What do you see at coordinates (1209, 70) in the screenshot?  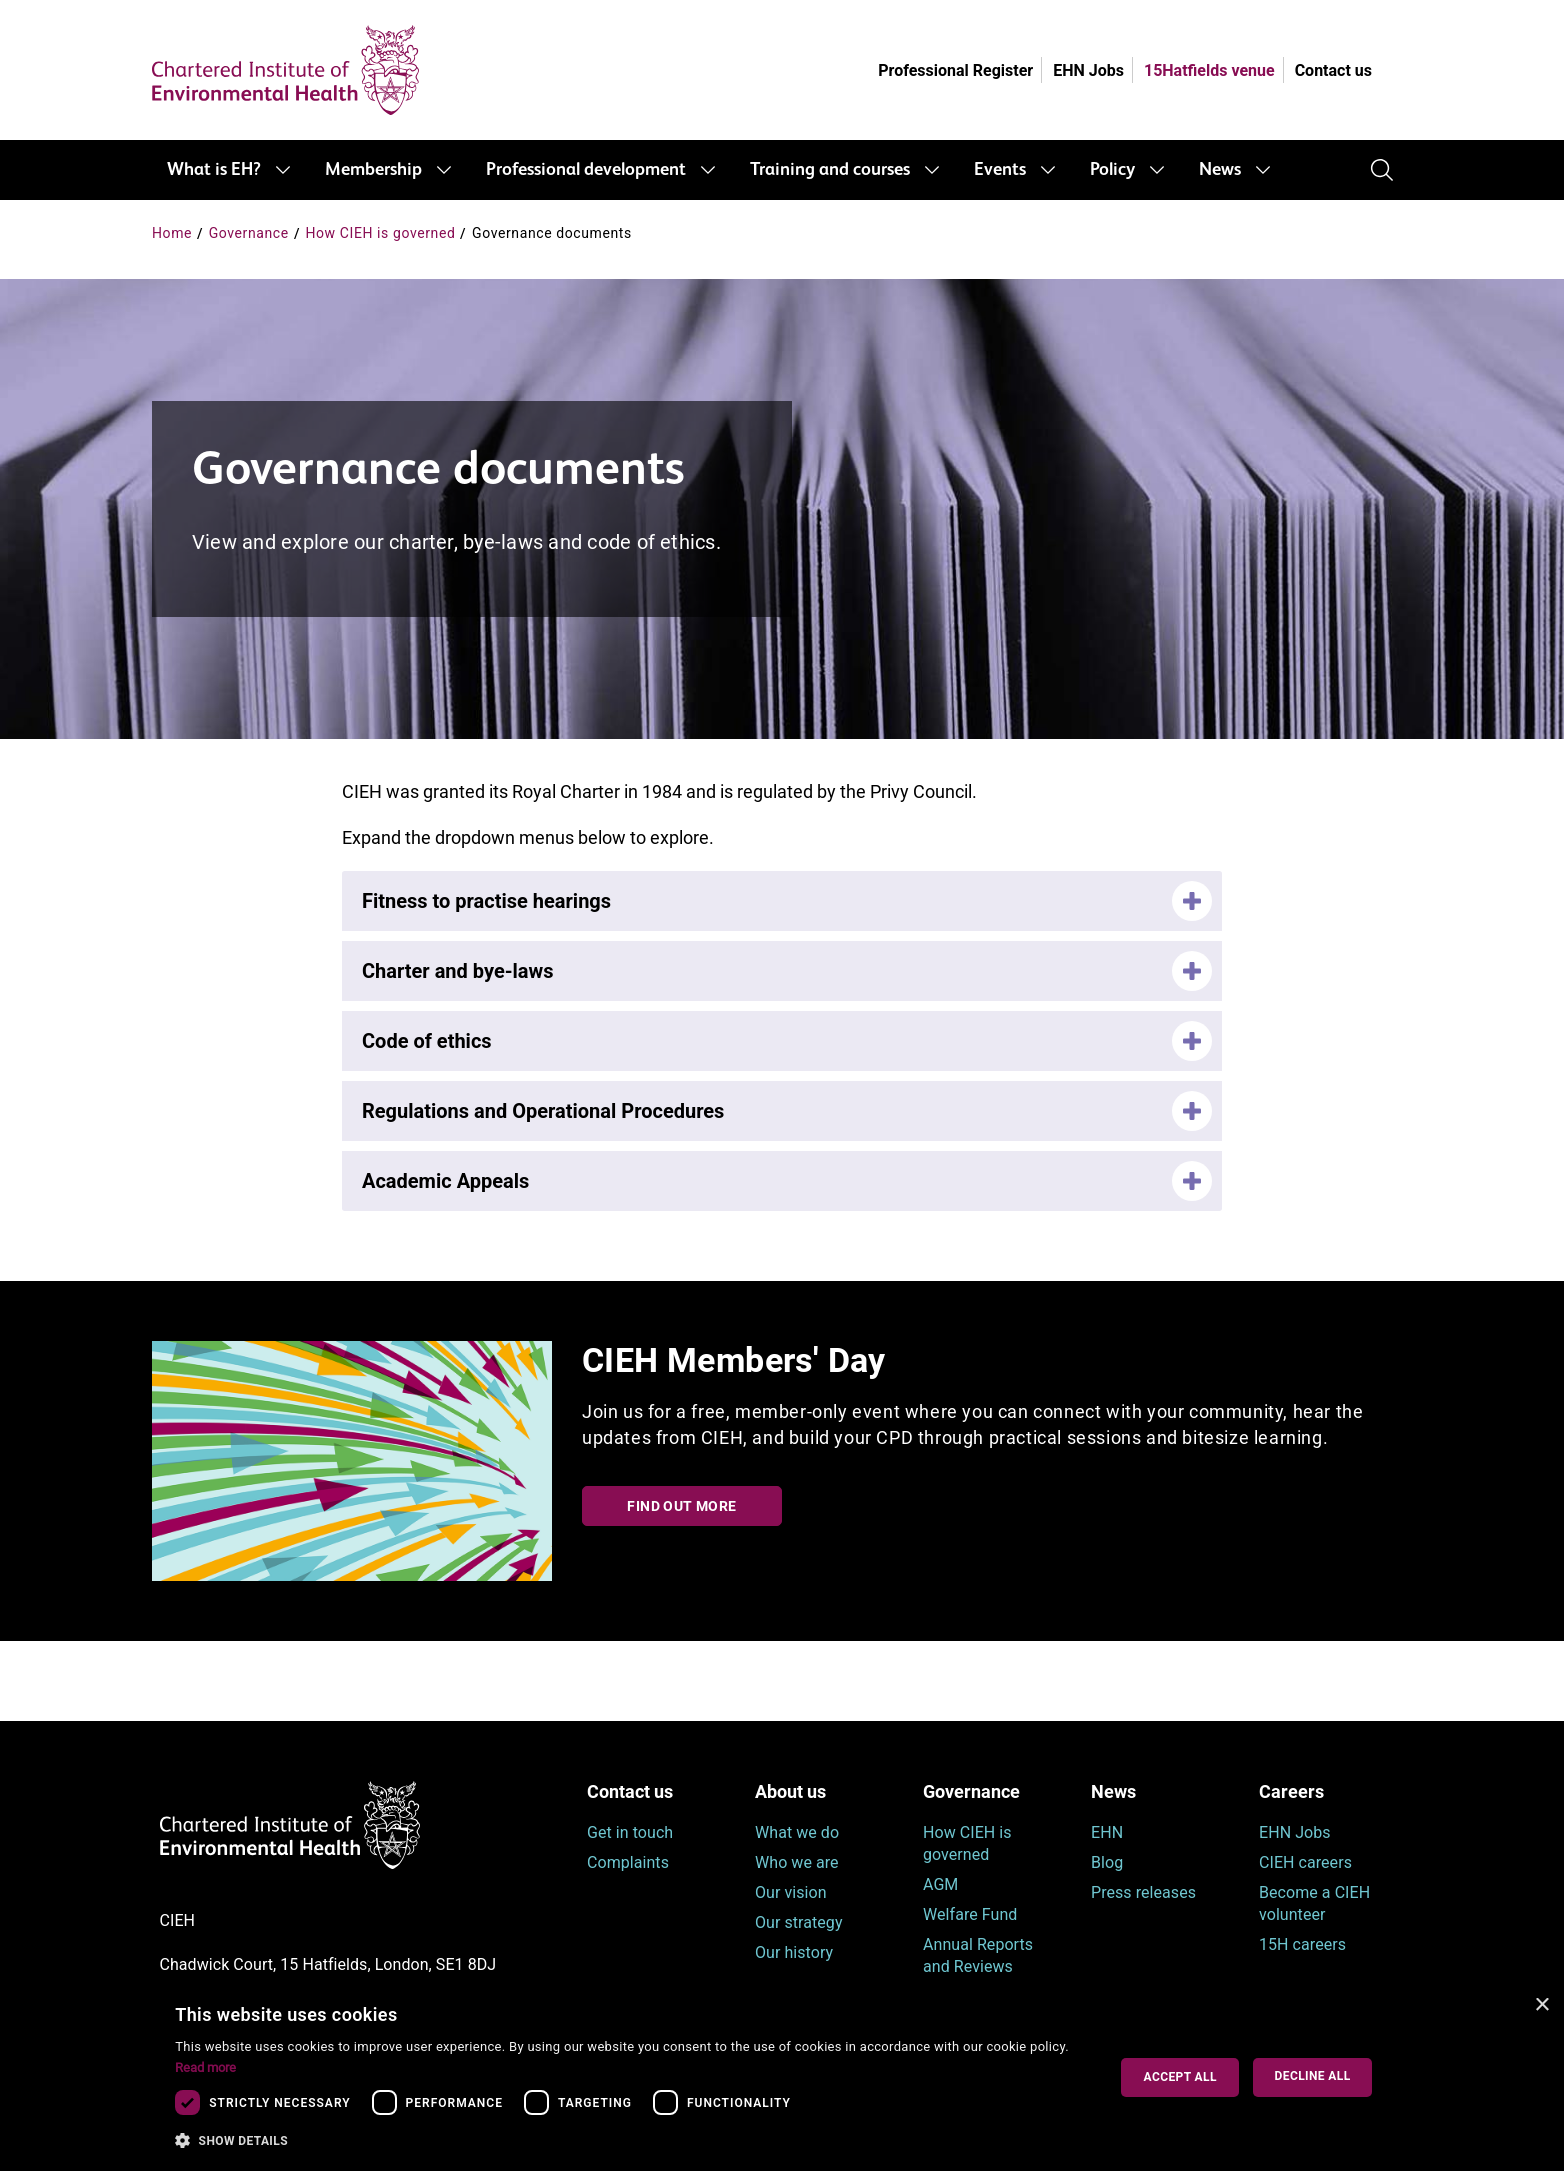 I see `15Hatfields venue` at bounding box center [1209, 70].